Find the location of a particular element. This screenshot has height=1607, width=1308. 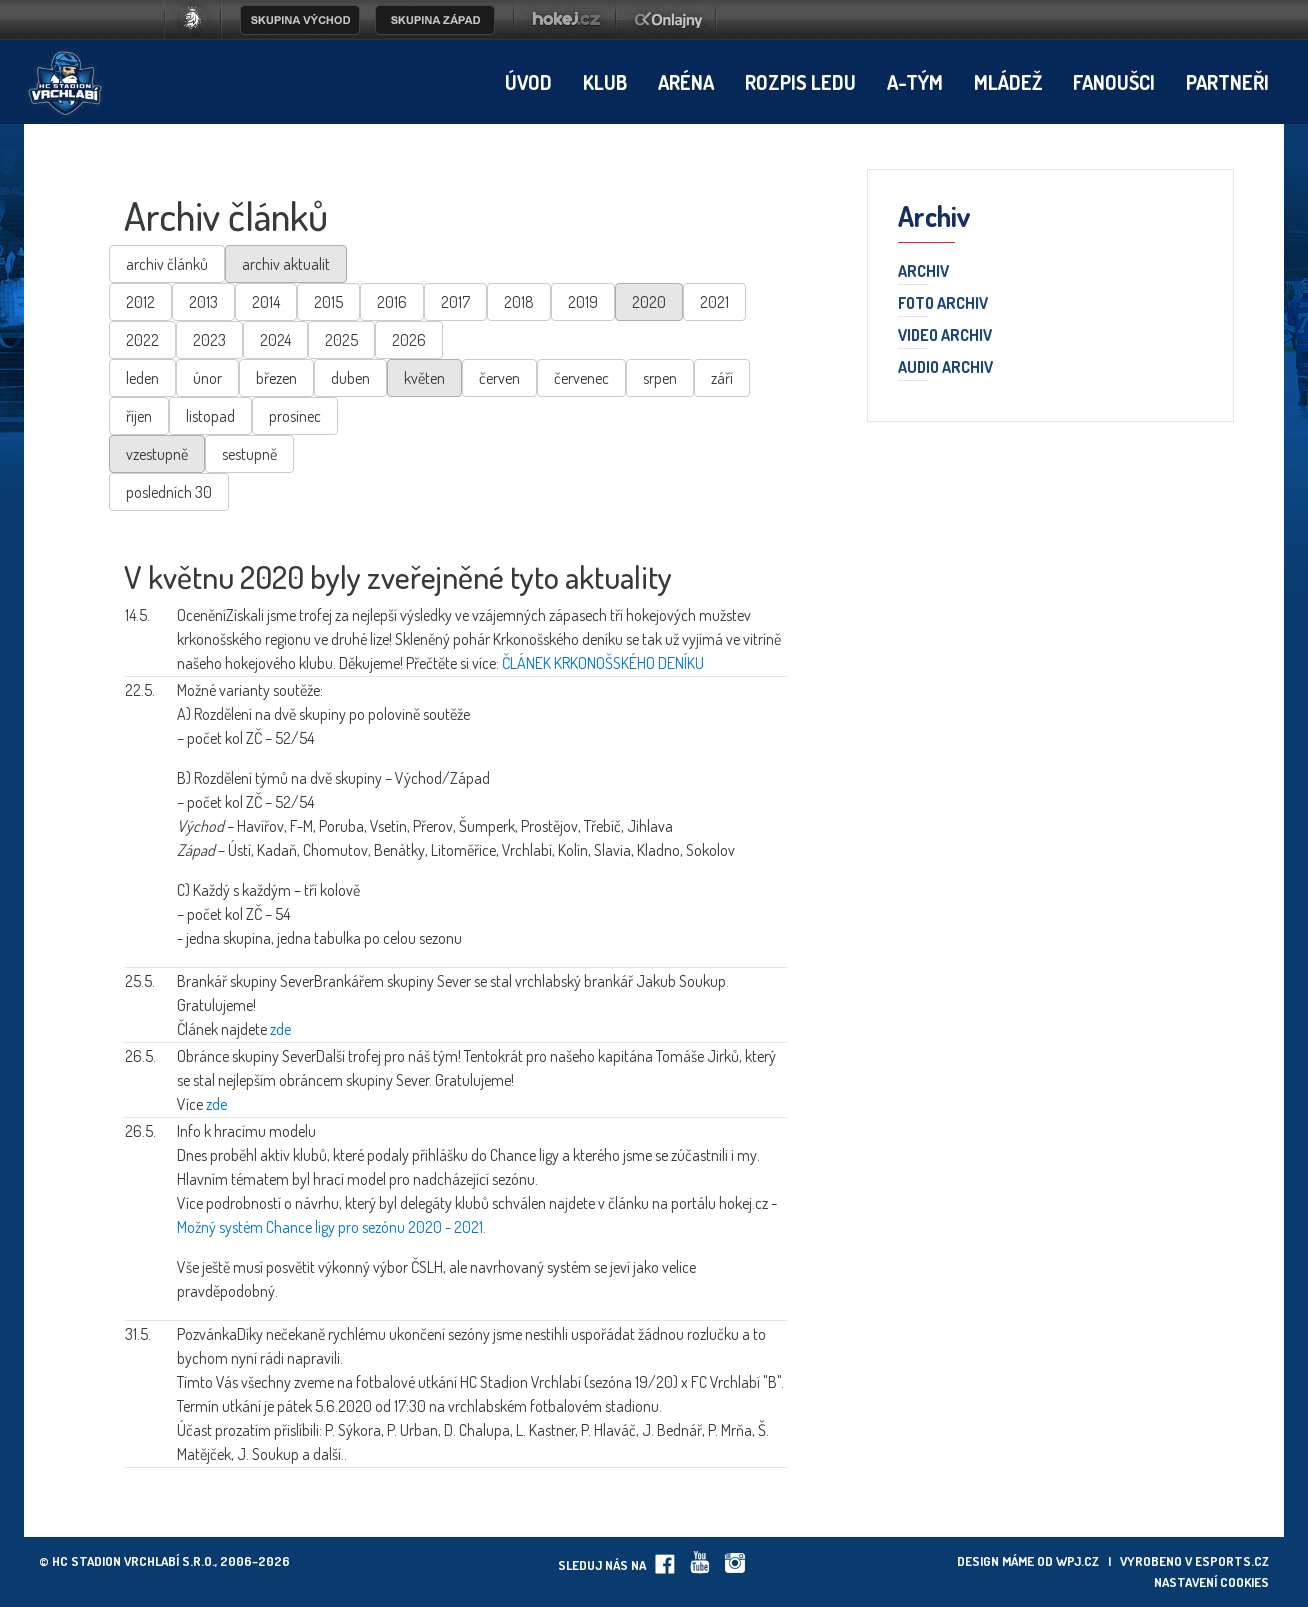

červen is located at coordinates (499, 378).